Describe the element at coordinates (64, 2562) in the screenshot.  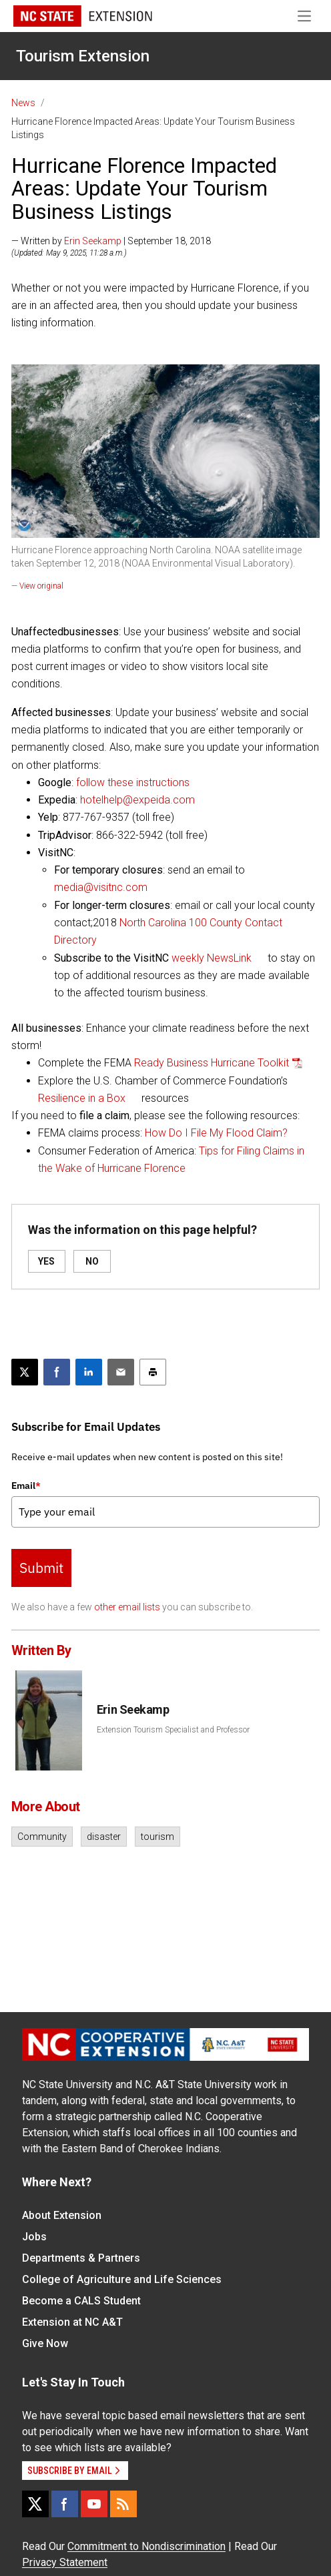
I see `Privacy Statement` at that location.